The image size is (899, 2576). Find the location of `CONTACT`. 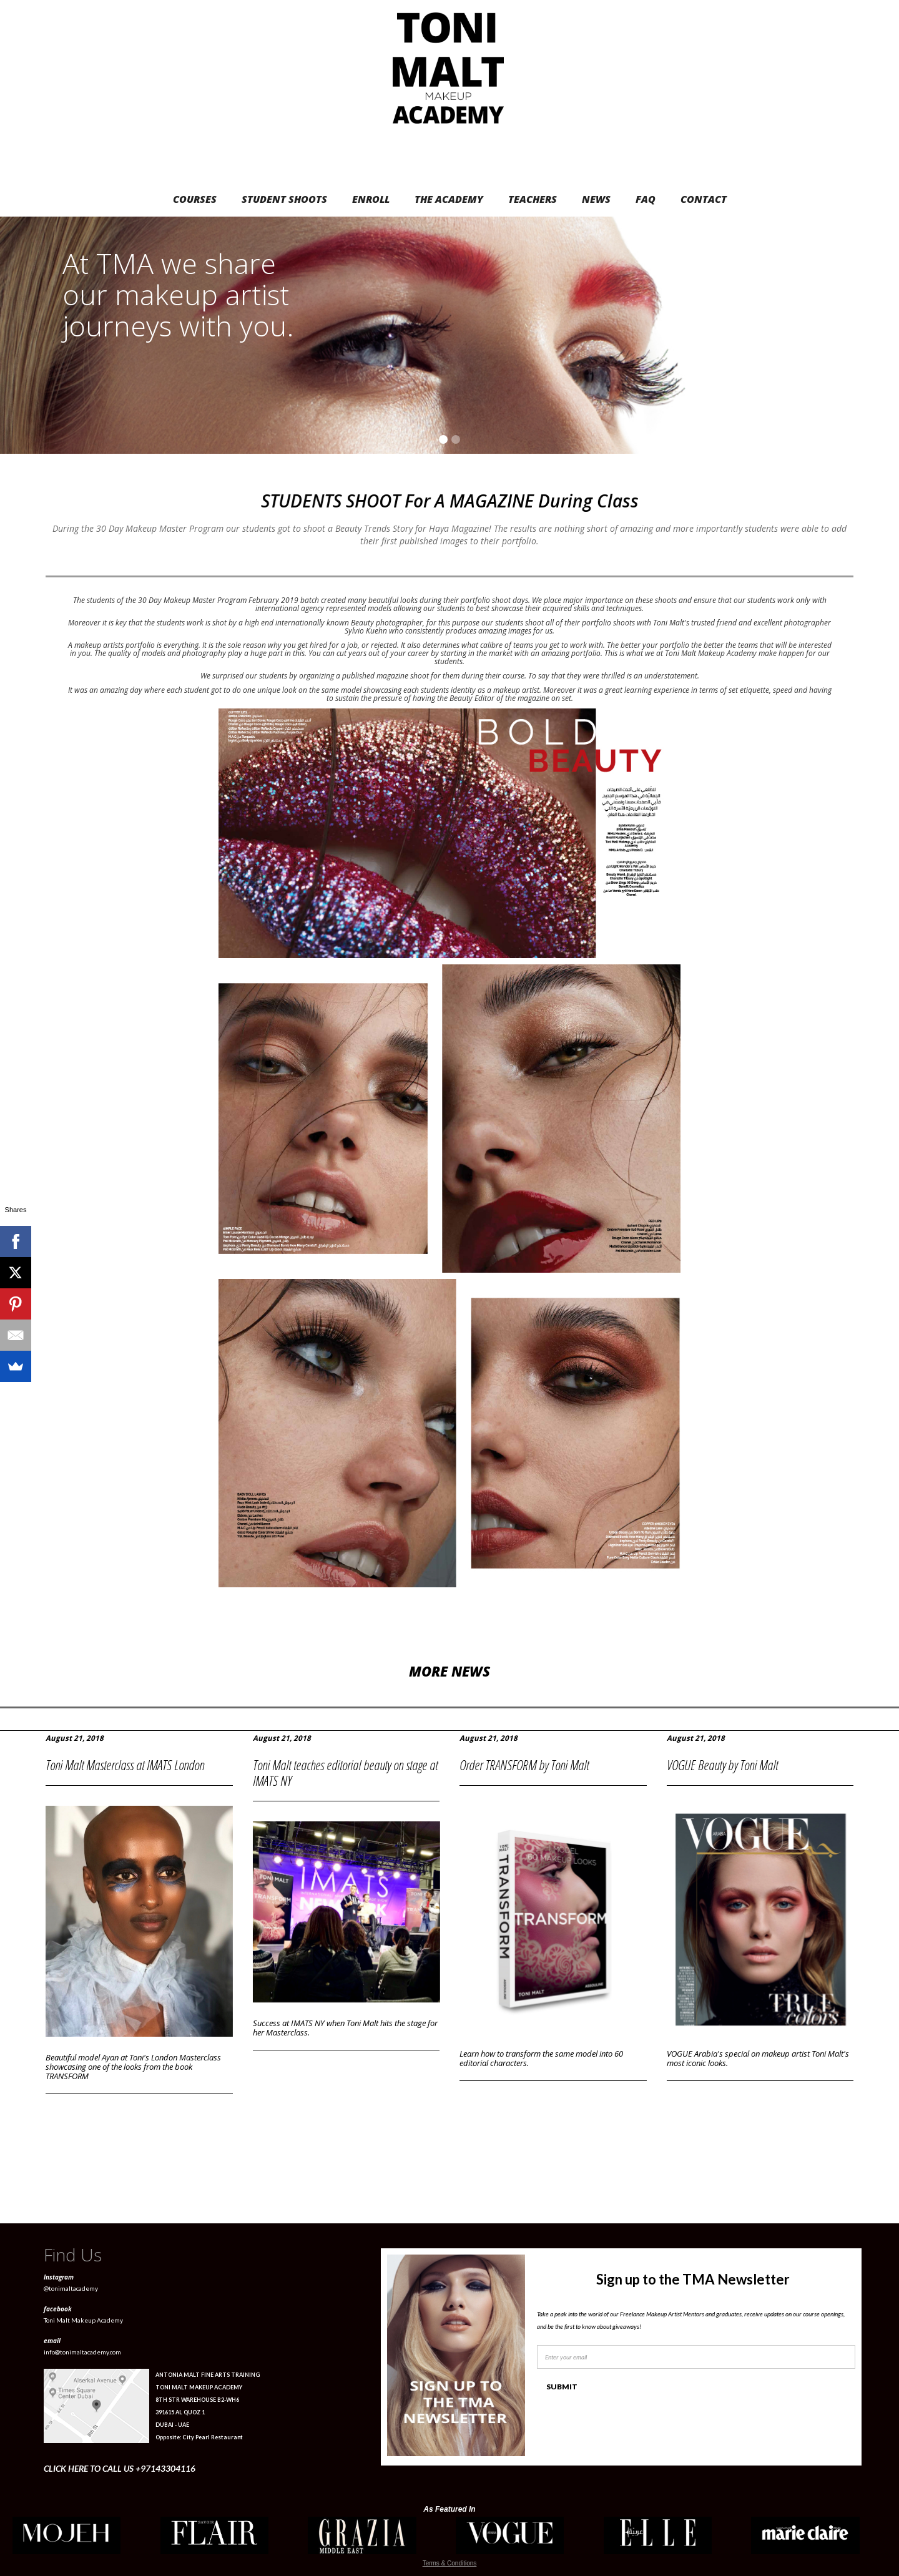

CONTACT is located at coordinates (703, 199).